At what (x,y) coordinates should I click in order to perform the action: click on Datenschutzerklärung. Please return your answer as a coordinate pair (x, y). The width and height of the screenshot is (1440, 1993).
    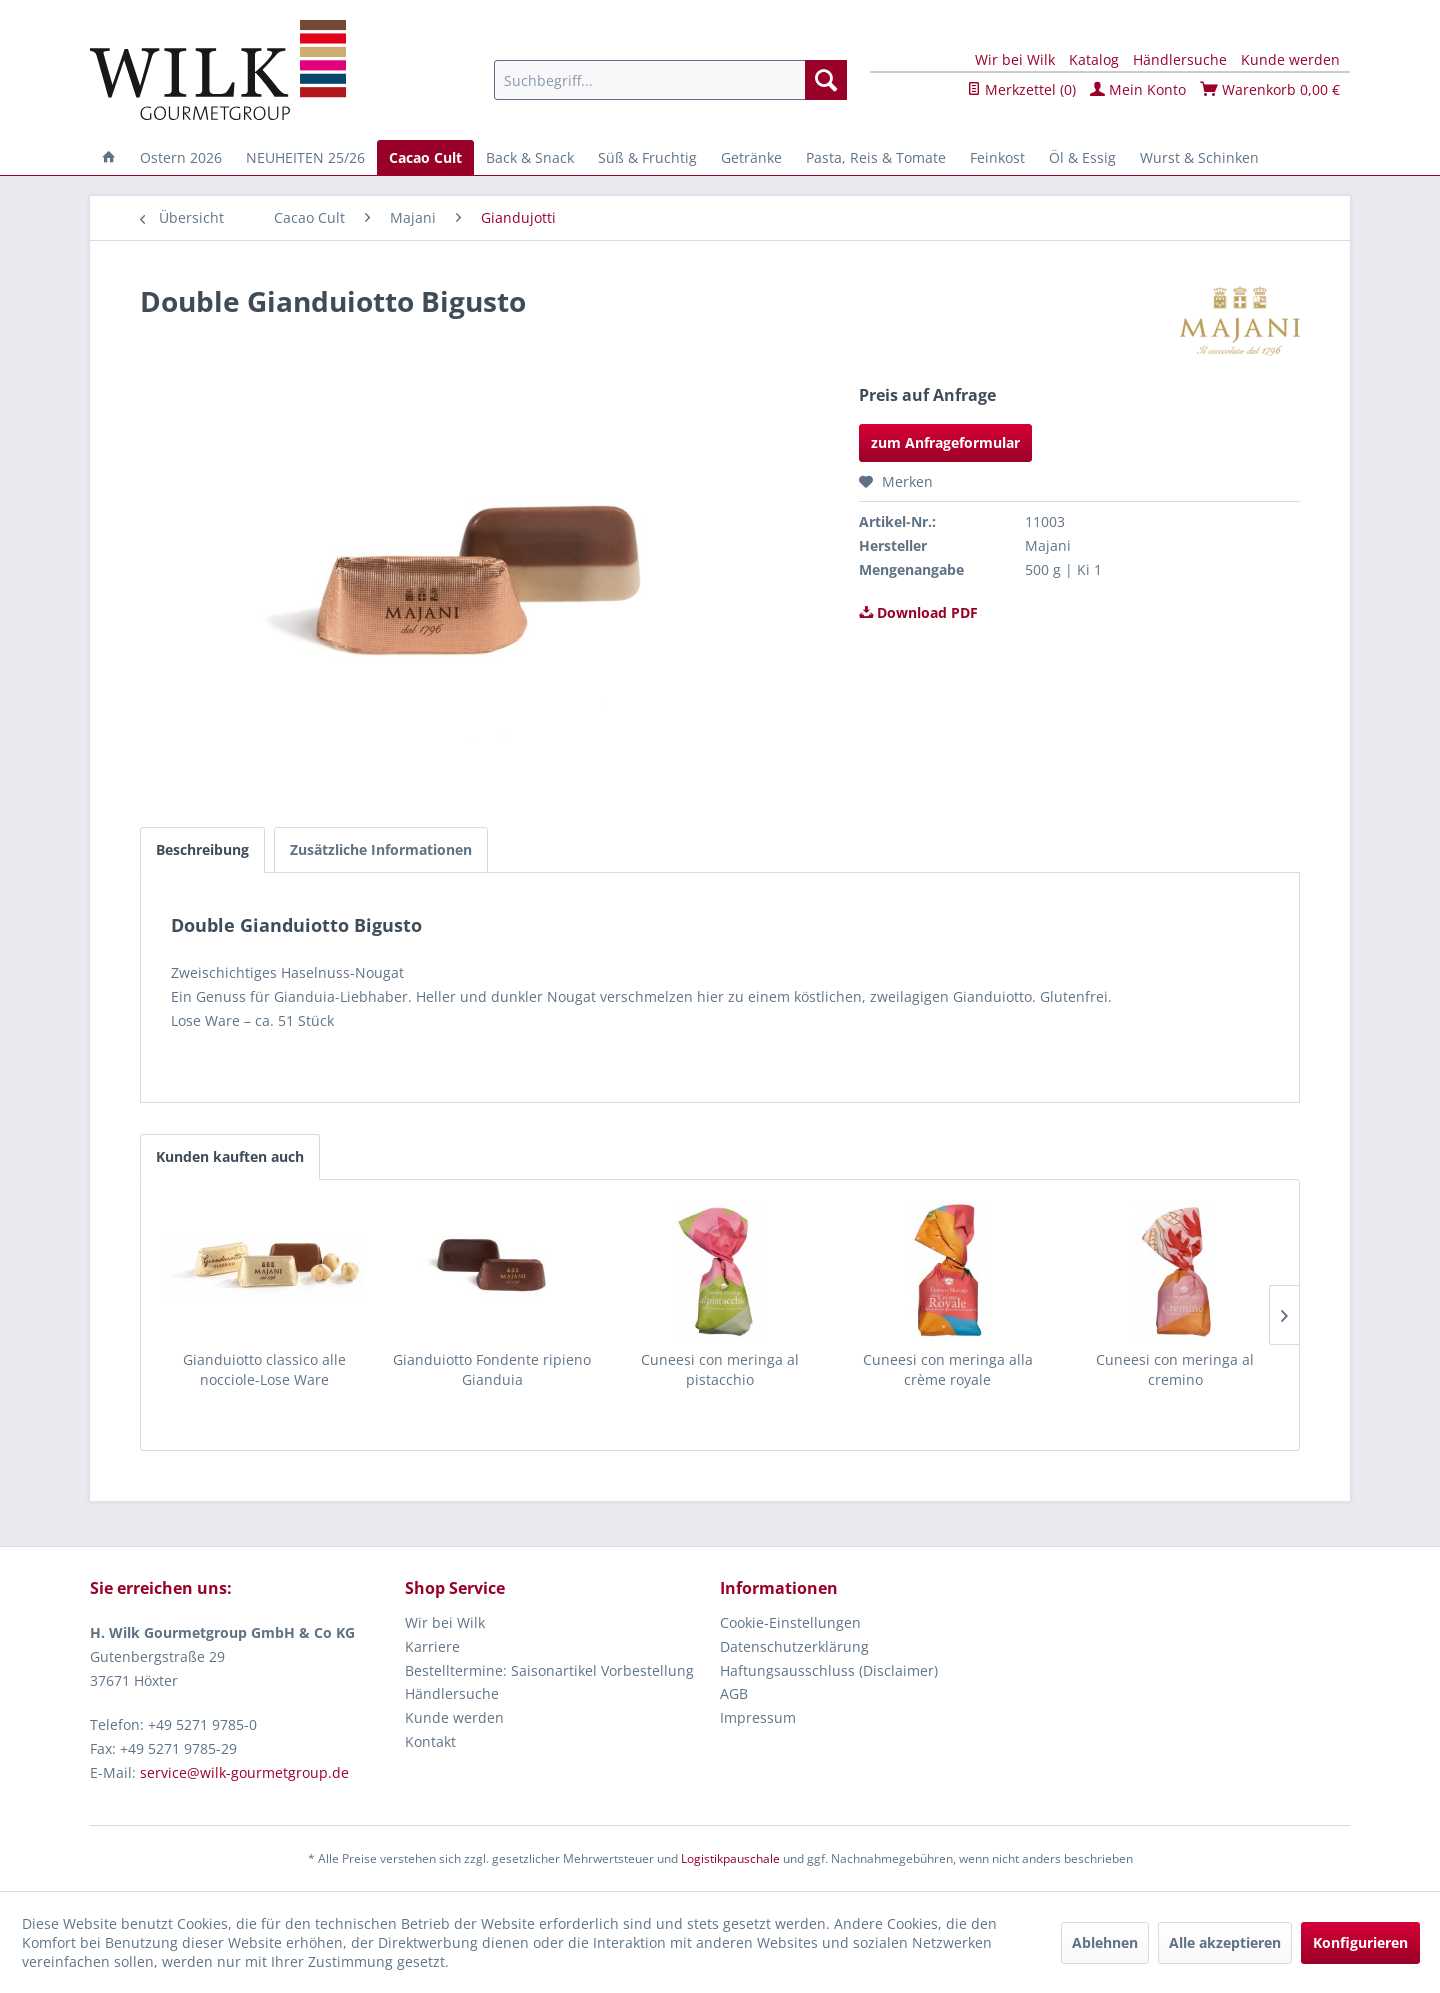
    Looking at the image, I should click on (794, 1646).